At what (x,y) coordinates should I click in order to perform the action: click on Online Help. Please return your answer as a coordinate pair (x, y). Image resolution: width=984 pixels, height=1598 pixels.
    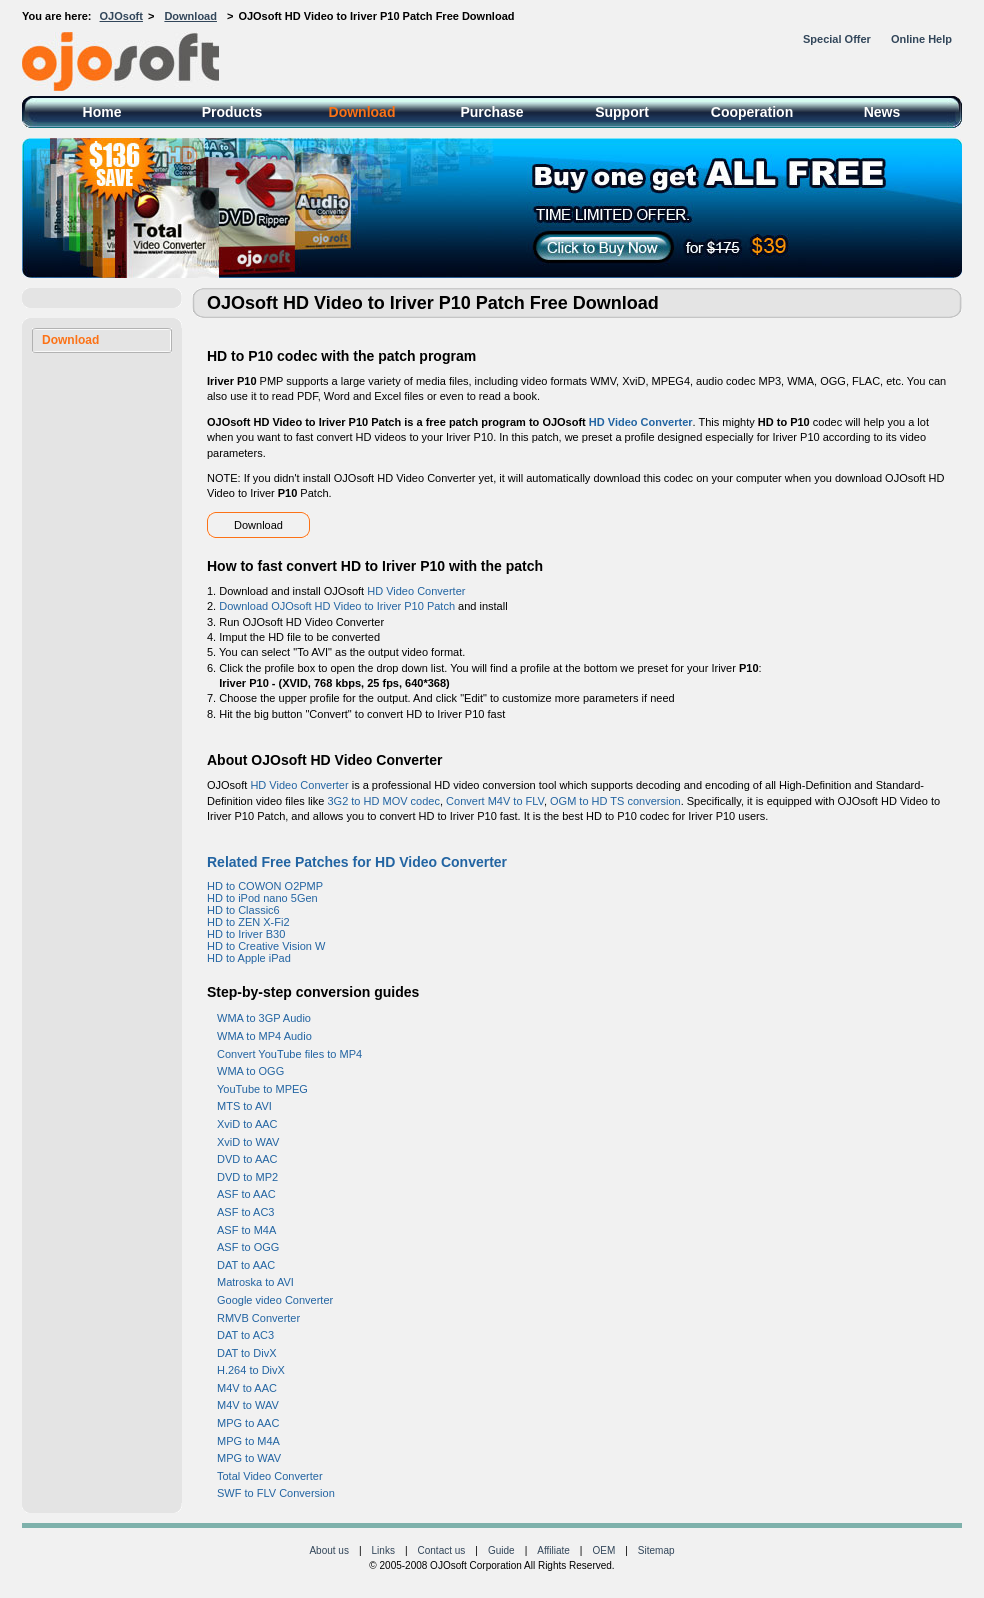
    Looking at the image, I should click on (921, 39).